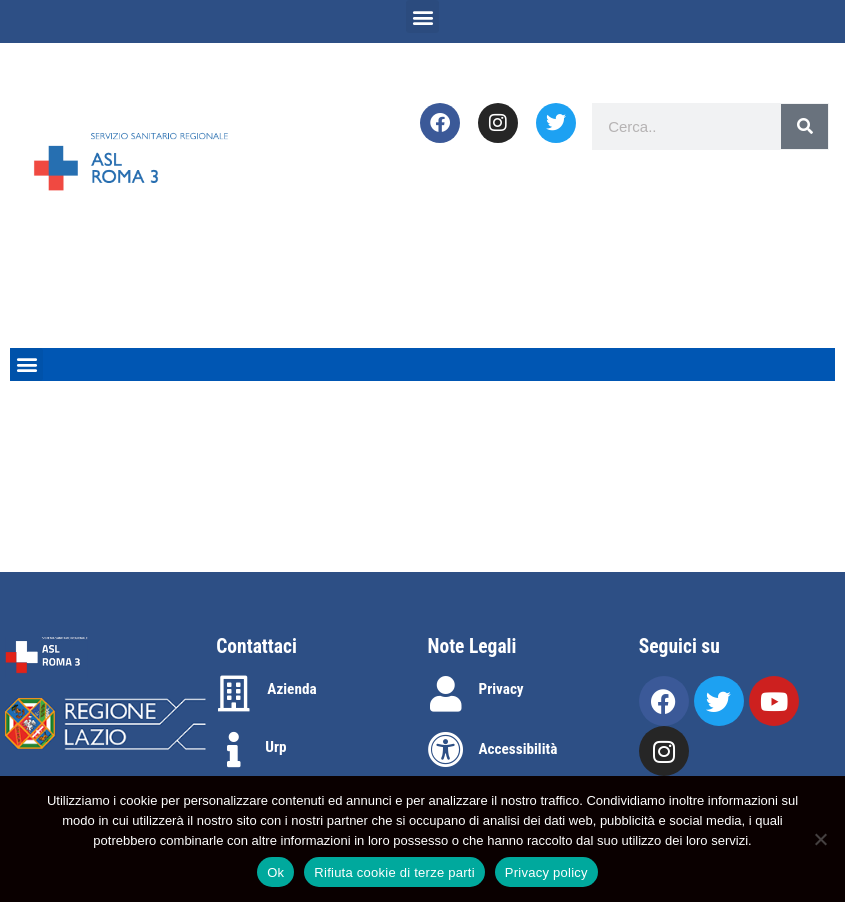  I want to click on Privacy policy, so click(546, 872).